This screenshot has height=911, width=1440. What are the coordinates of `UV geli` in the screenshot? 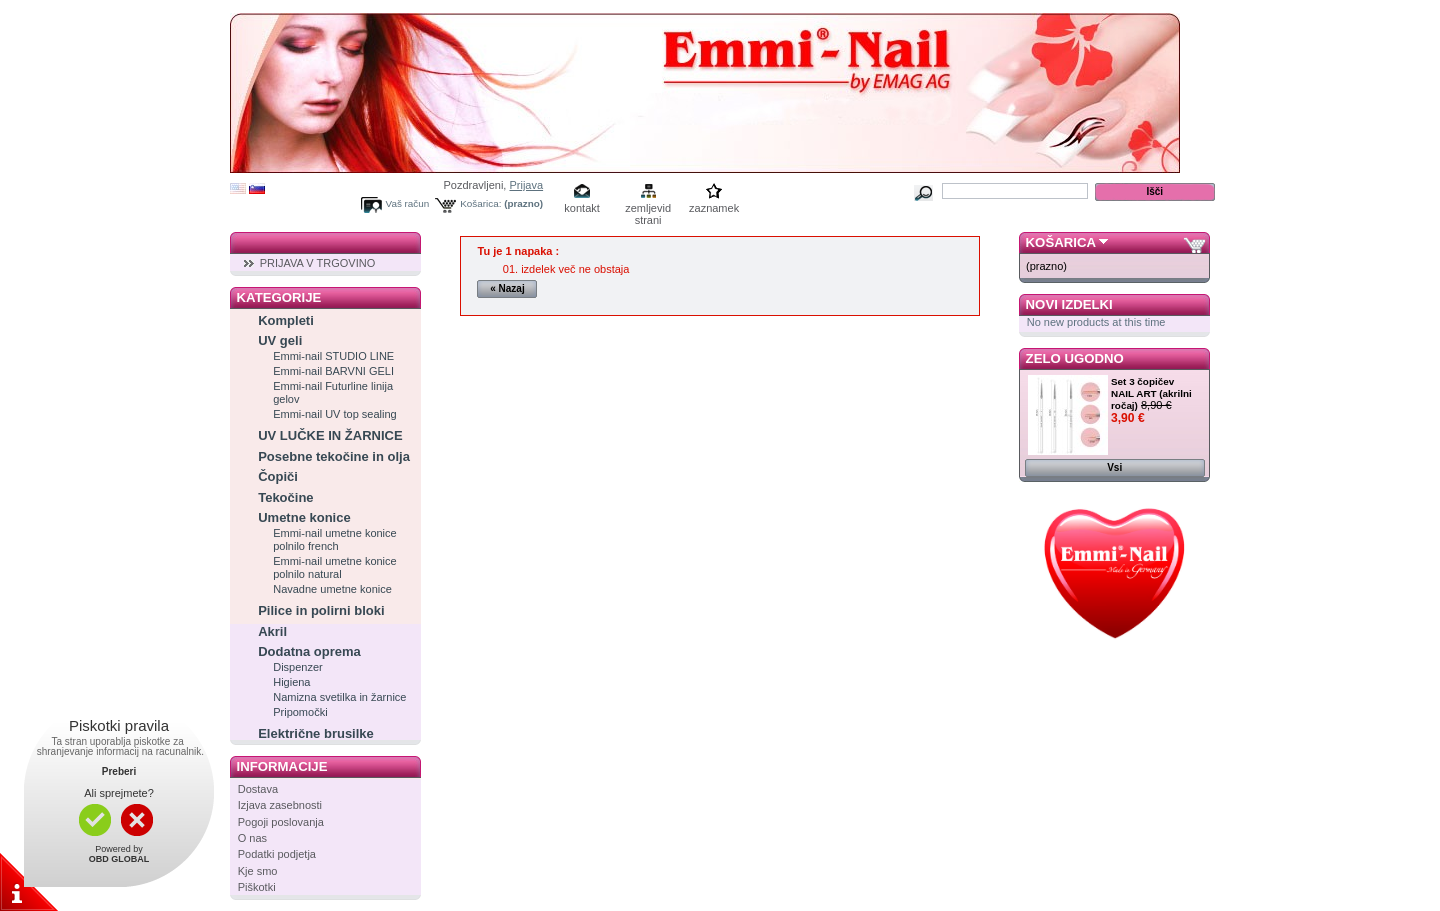 It's located at (280, 340).